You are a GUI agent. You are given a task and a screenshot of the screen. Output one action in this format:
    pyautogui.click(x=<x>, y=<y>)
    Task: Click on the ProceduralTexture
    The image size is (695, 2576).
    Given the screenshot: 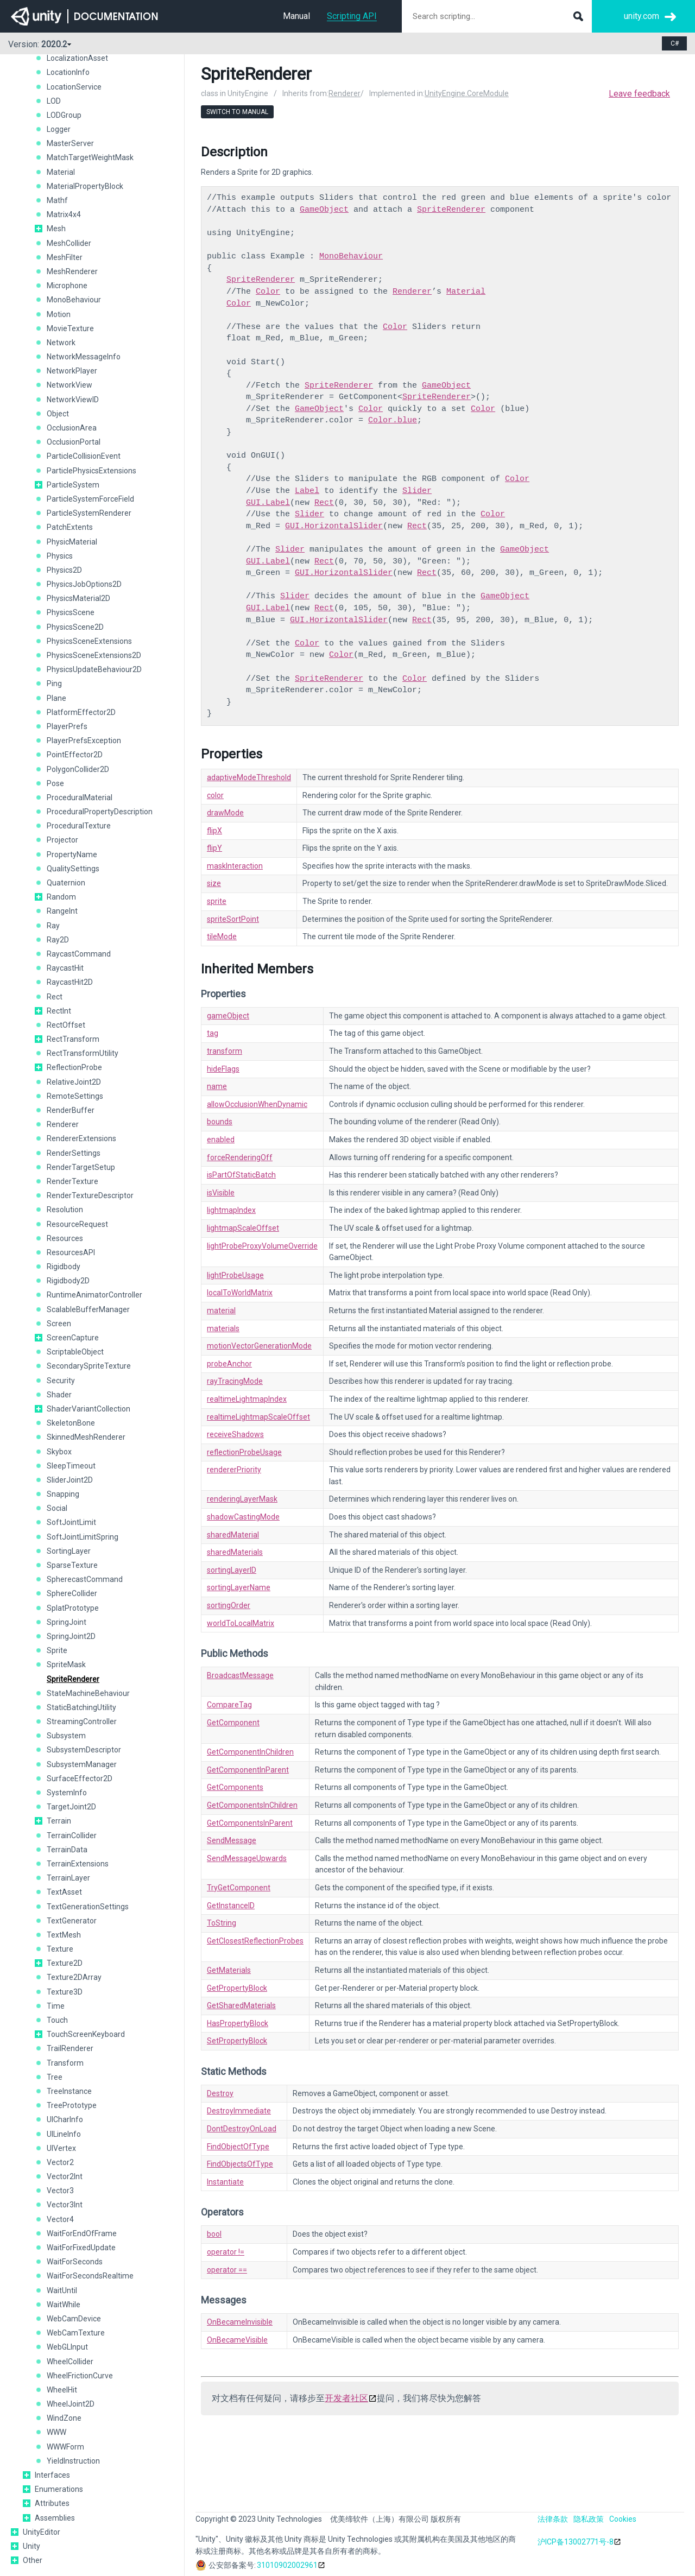 What is the action you would take?
    pyautogui.click(x=79, y=825)
    